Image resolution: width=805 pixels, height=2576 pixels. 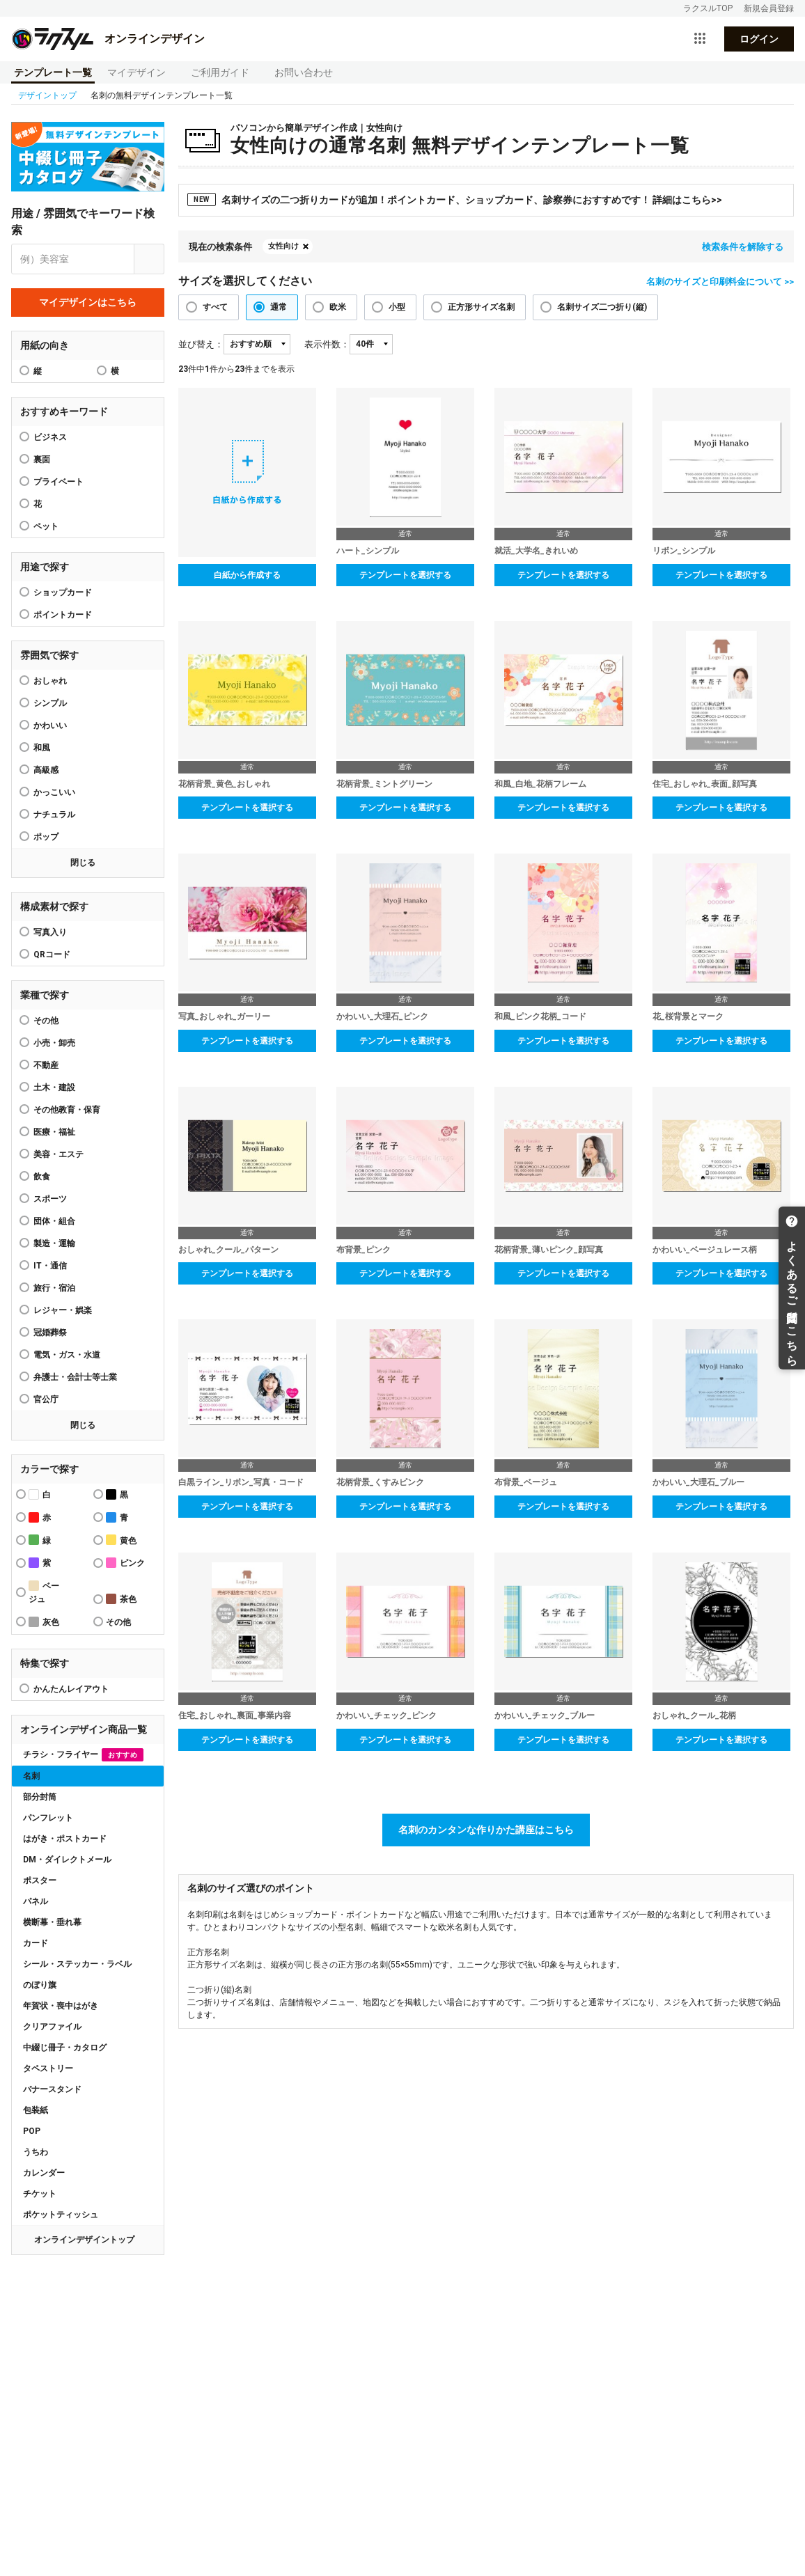 What do you see at coordinates (683, 551) in the screenshot?
I see `リボン_シンプル` at bounding box center [683, 551].